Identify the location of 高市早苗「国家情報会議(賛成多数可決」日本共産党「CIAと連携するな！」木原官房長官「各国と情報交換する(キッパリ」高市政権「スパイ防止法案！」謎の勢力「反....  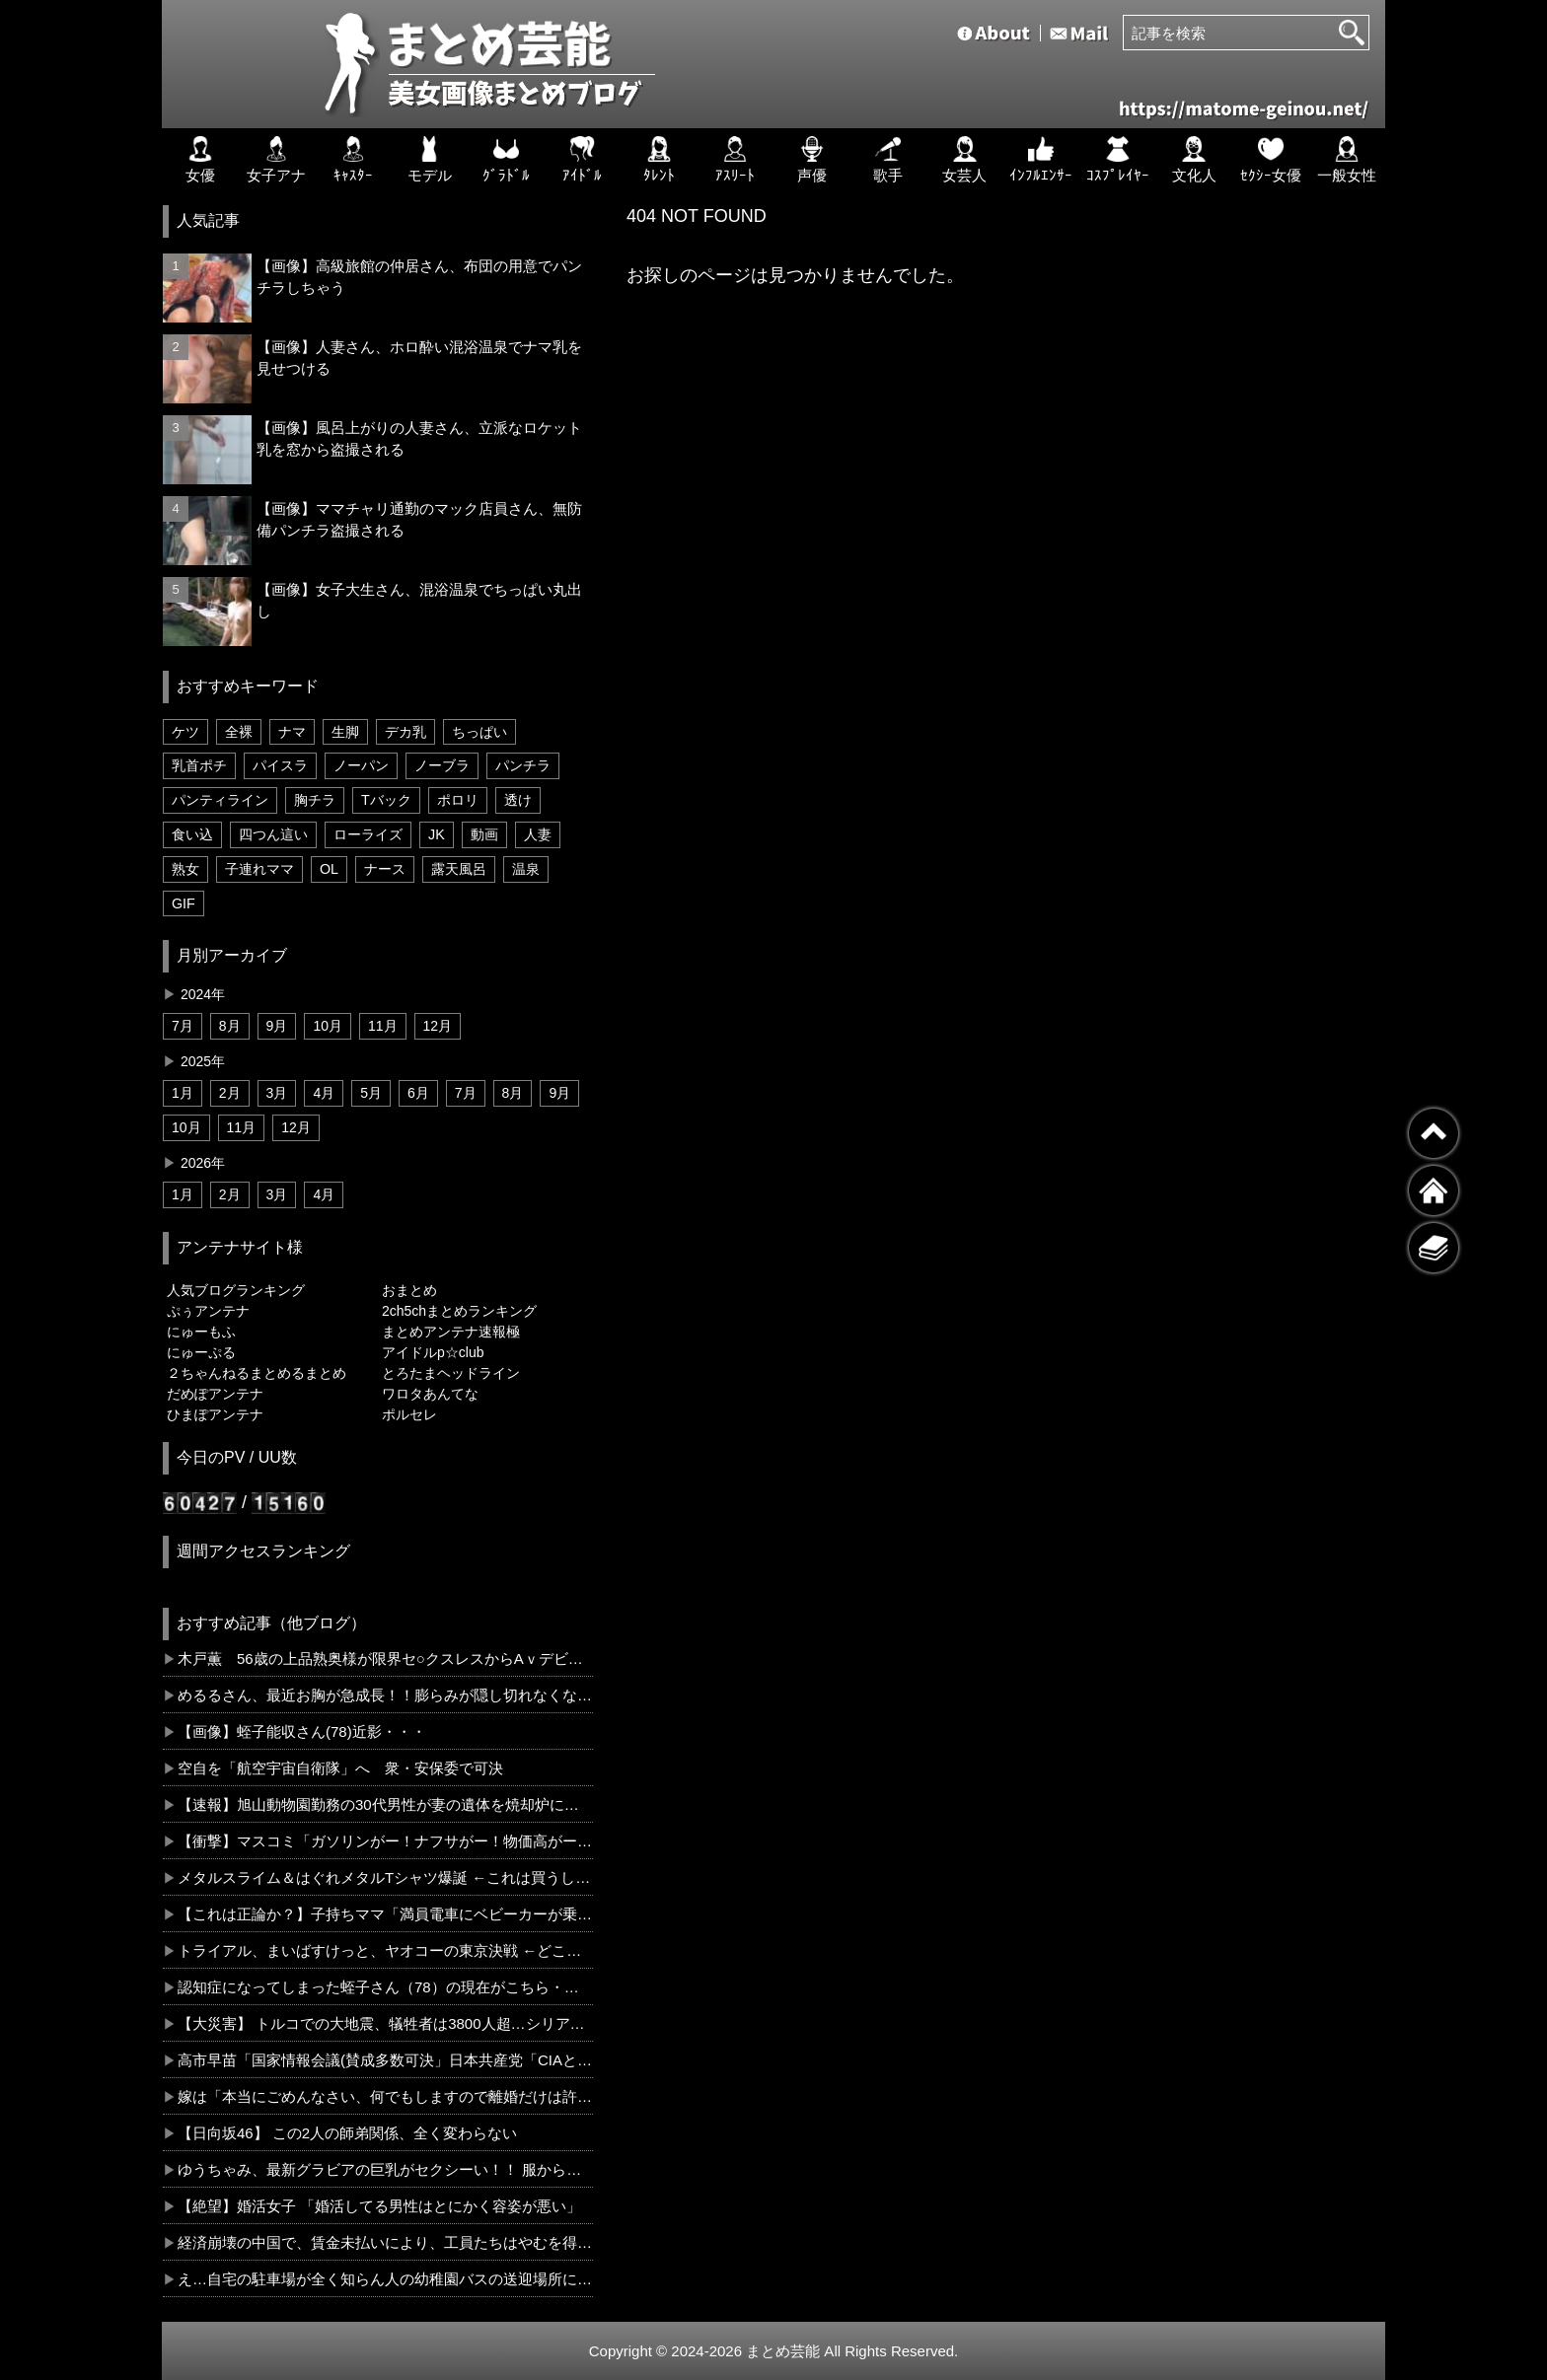
(385, 2060).